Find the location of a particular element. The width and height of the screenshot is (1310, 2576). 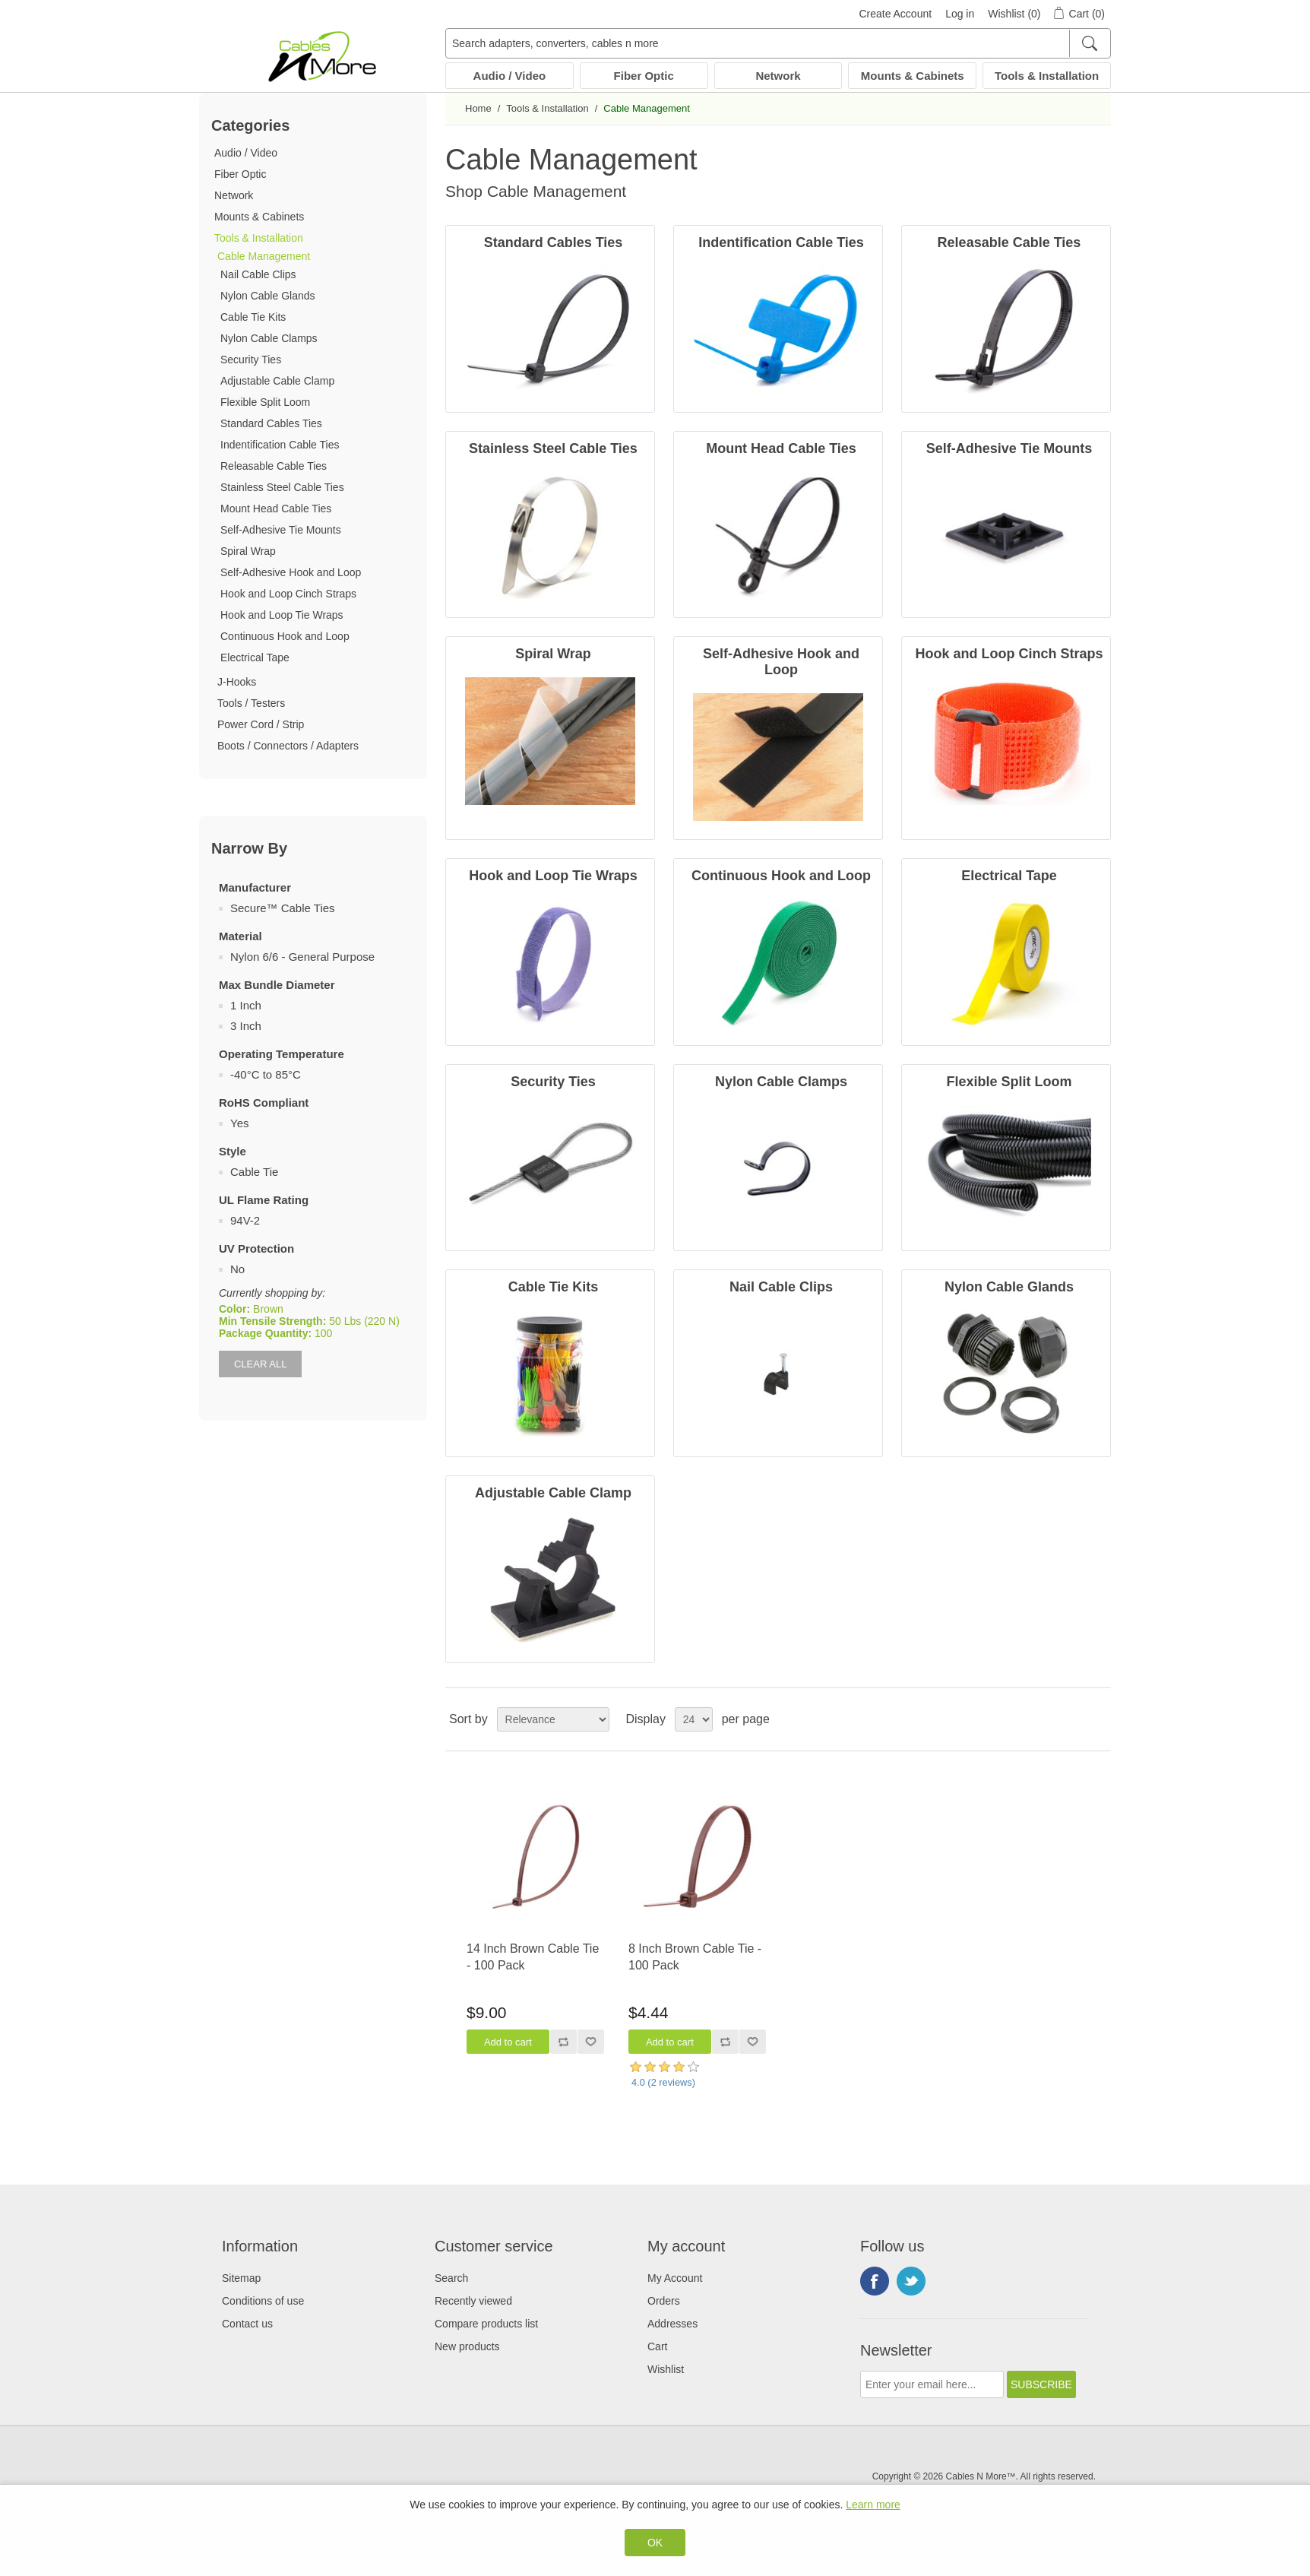

-40°C to 85°C is located at coordinates (265, 1074).